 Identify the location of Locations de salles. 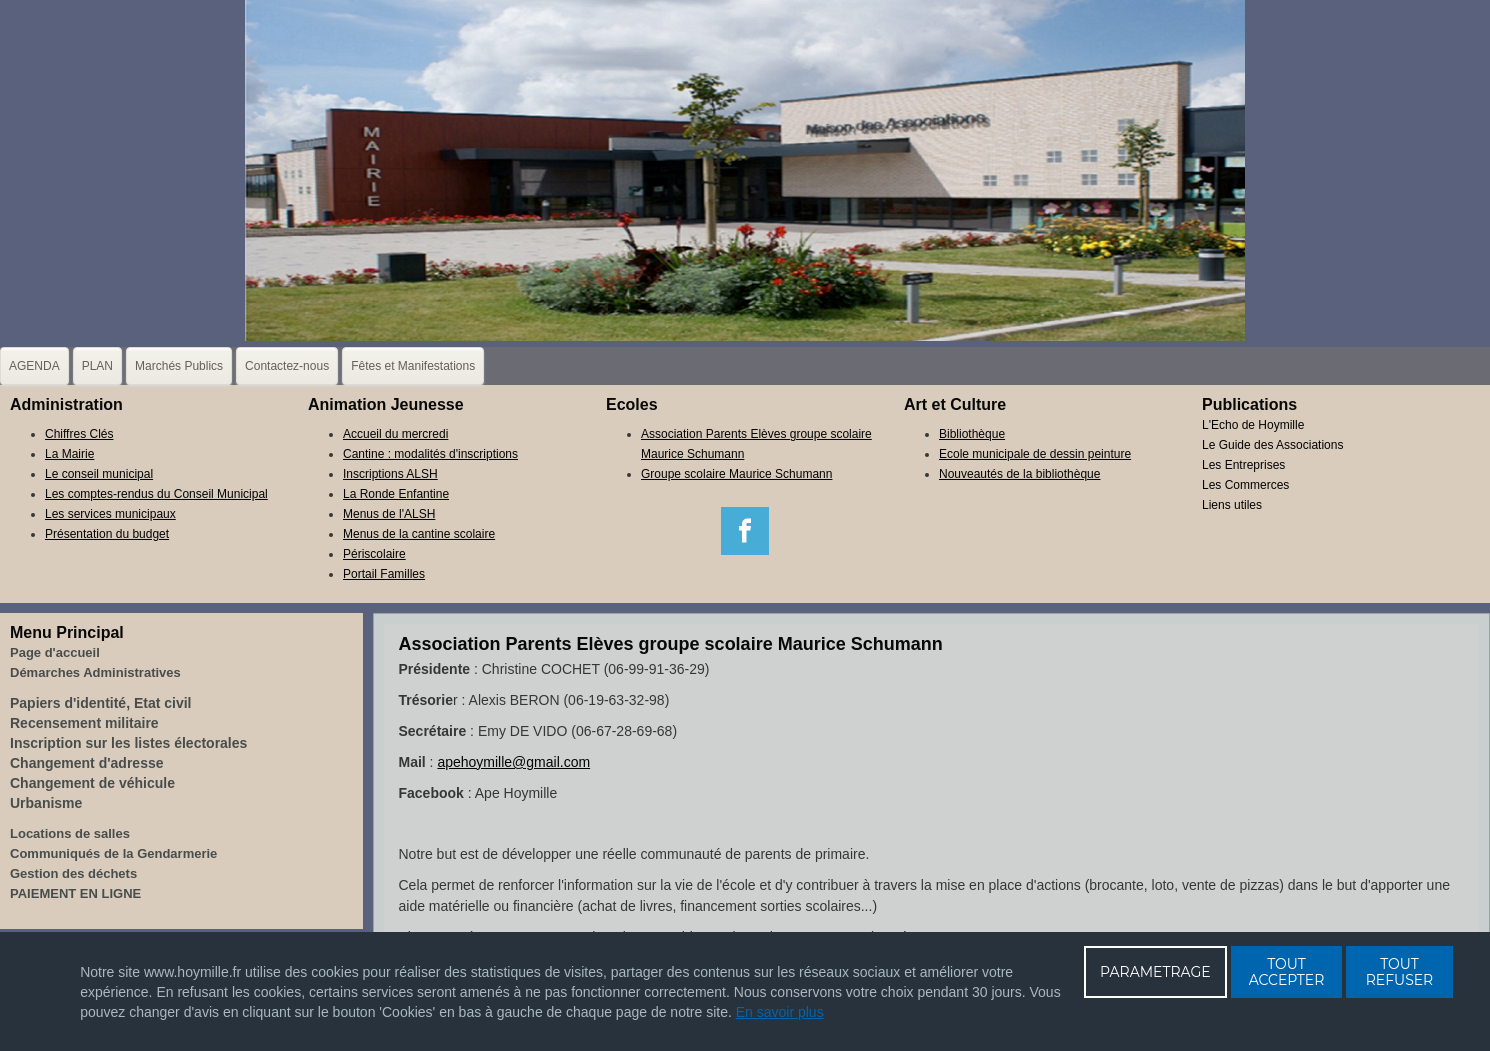
(70, 833).